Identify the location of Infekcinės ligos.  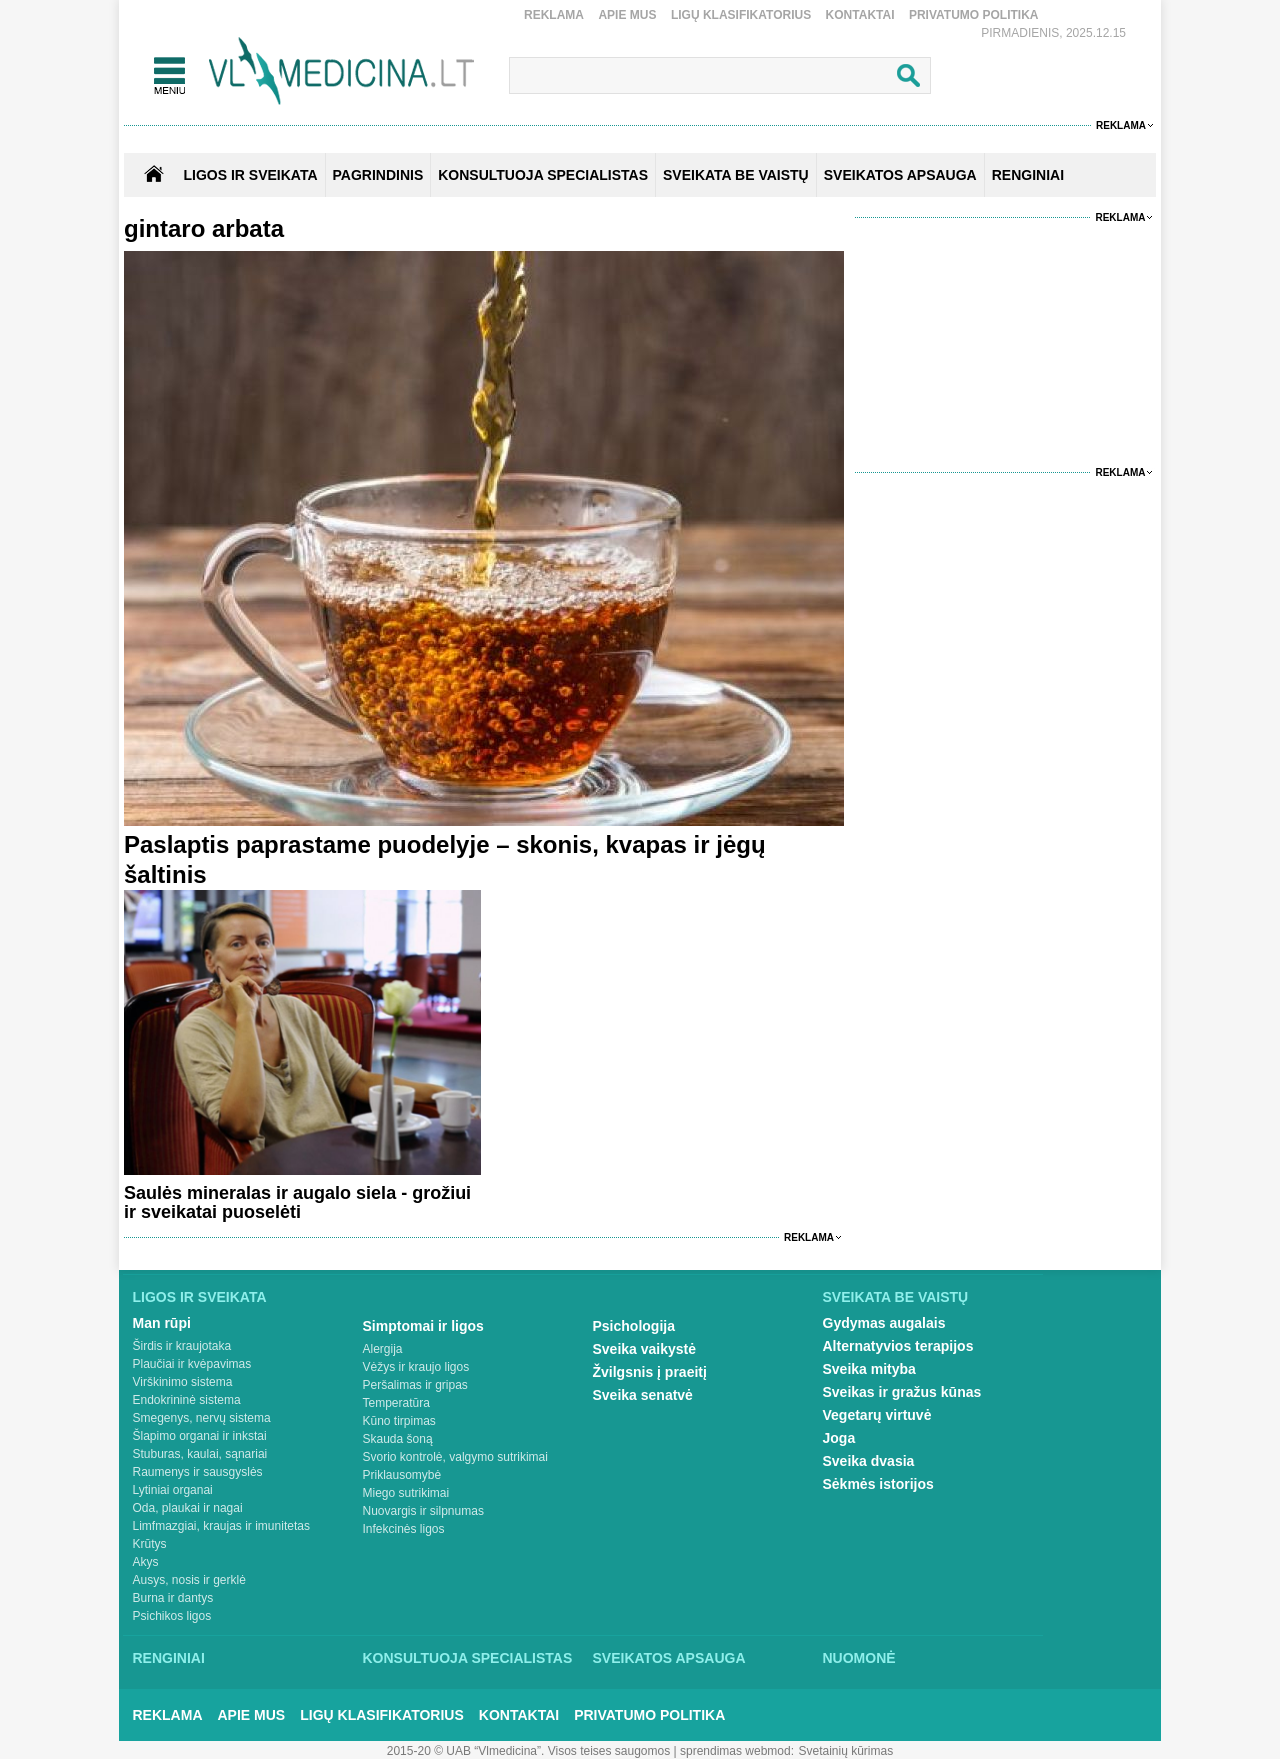
(404, 1529).